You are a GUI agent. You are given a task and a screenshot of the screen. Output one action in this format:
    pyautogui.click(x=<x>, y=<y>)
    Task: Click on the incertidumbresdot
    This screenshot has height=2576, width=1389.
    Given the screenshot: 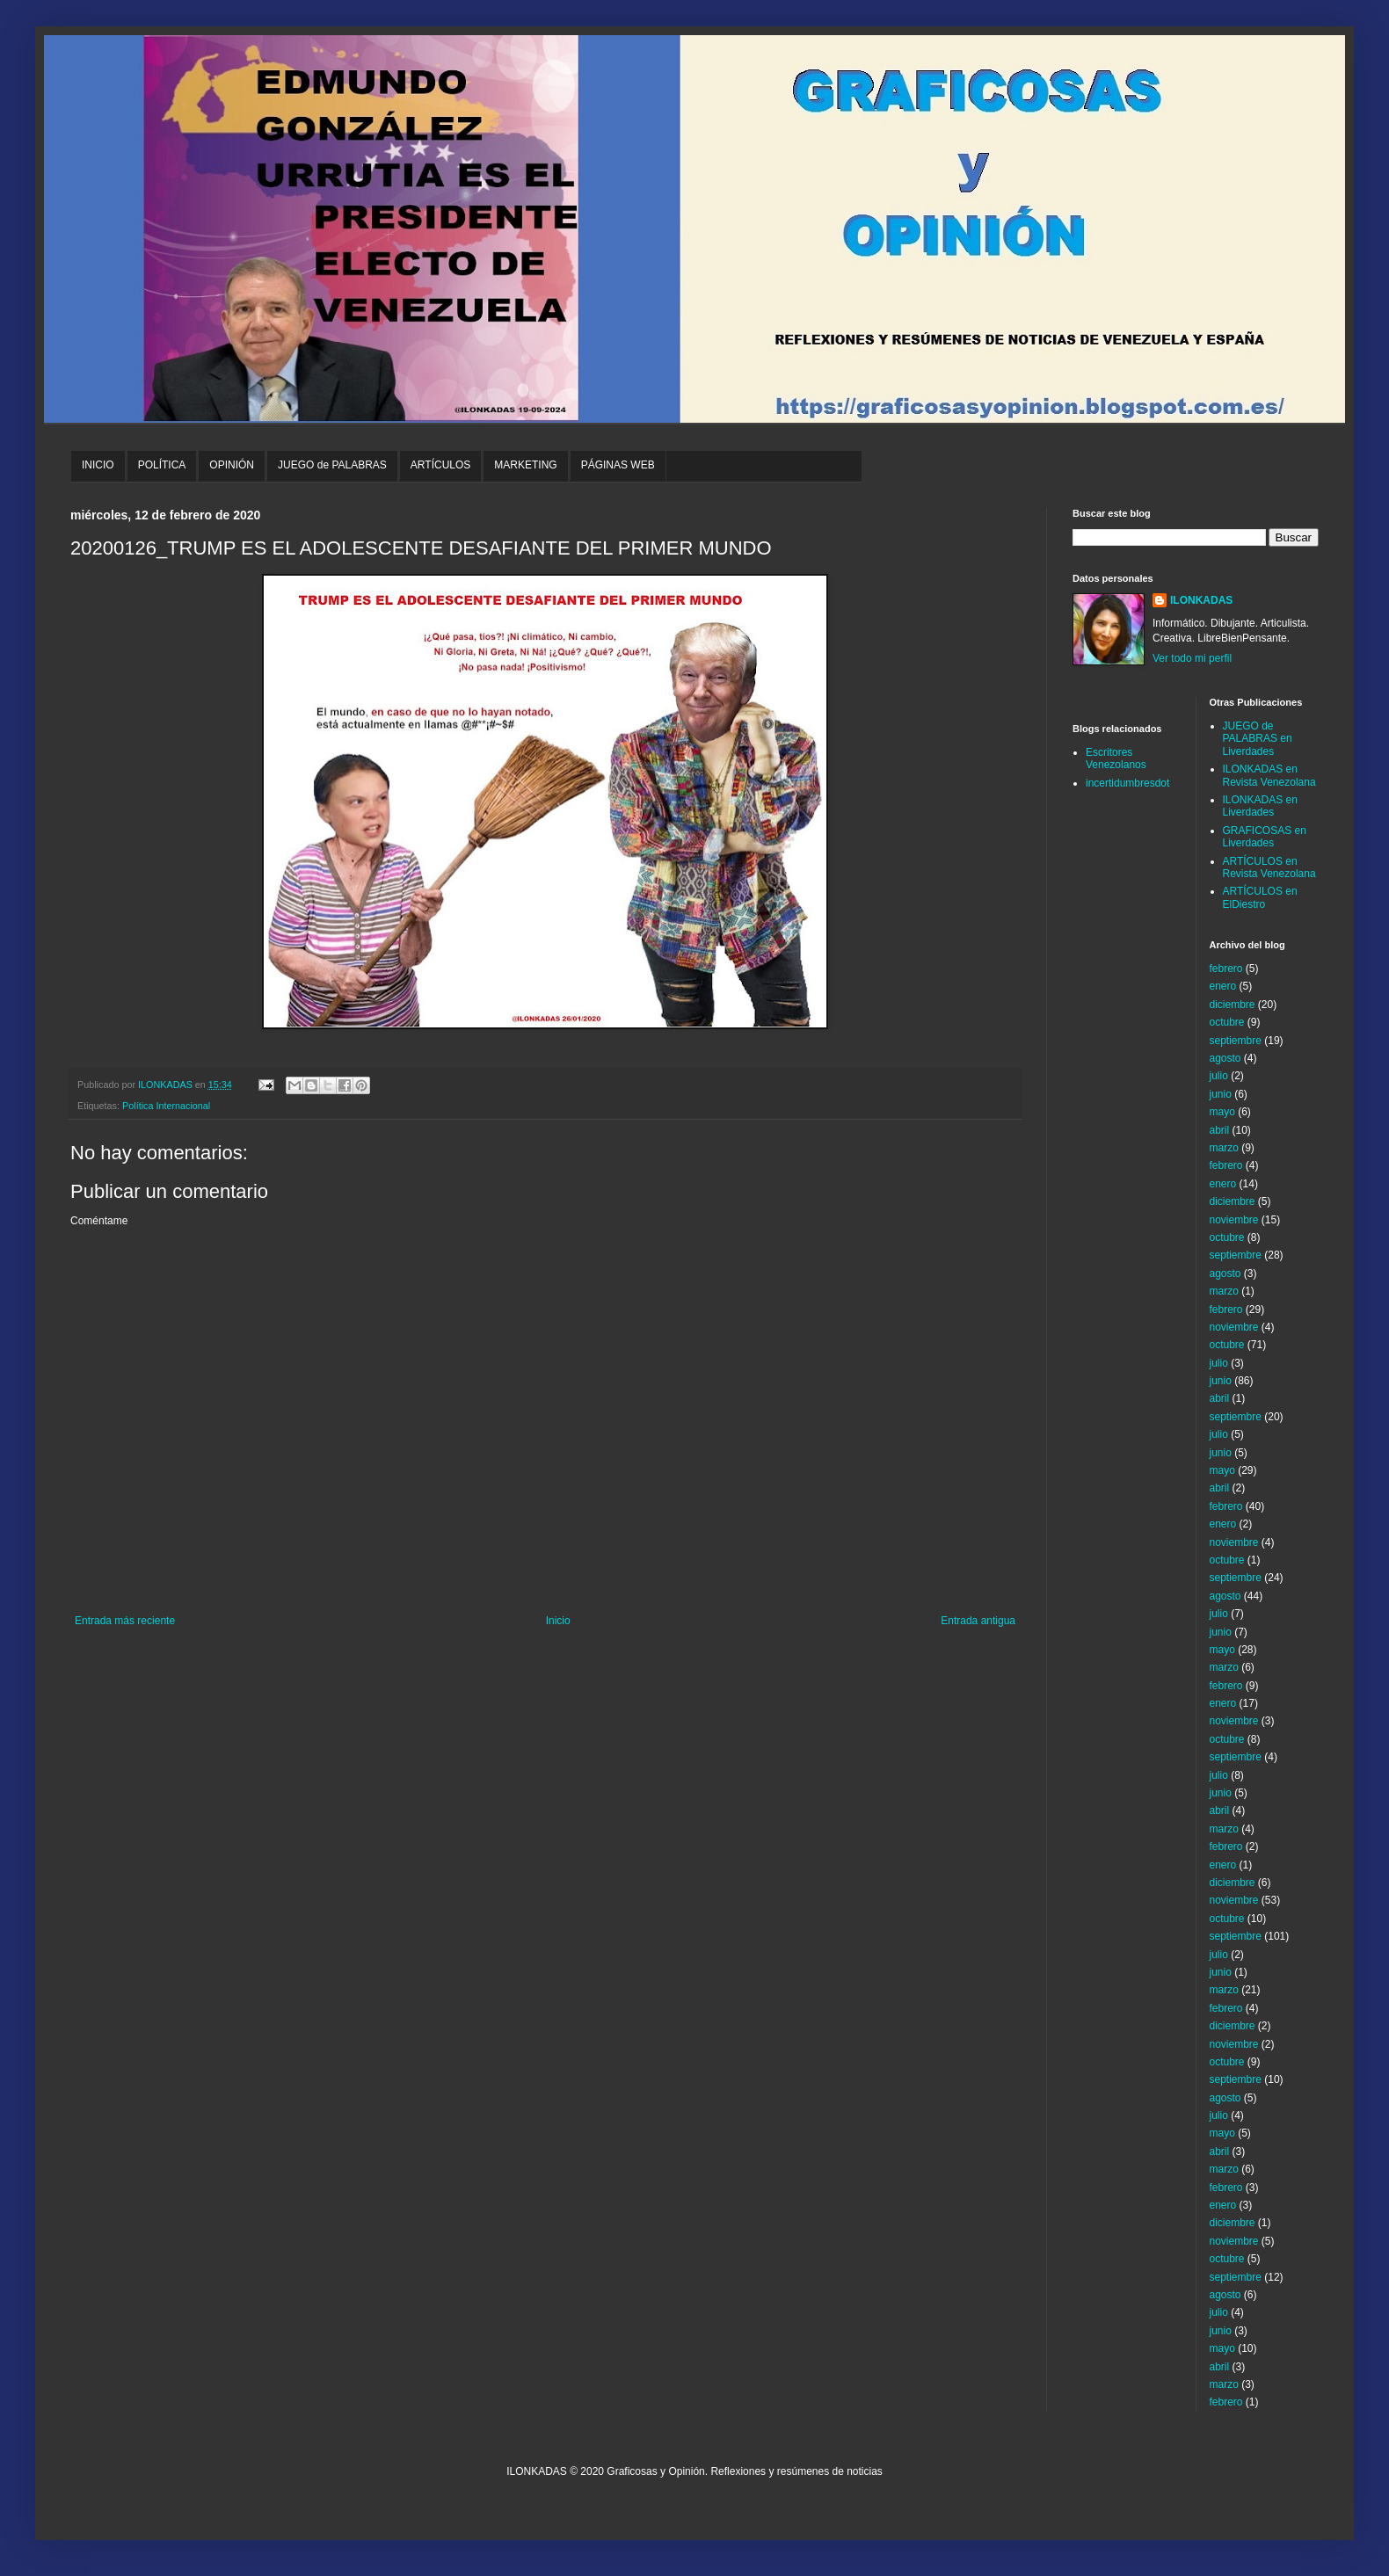 What is the action you would take?
    pyautogui.click(x=1127, y=783)
    